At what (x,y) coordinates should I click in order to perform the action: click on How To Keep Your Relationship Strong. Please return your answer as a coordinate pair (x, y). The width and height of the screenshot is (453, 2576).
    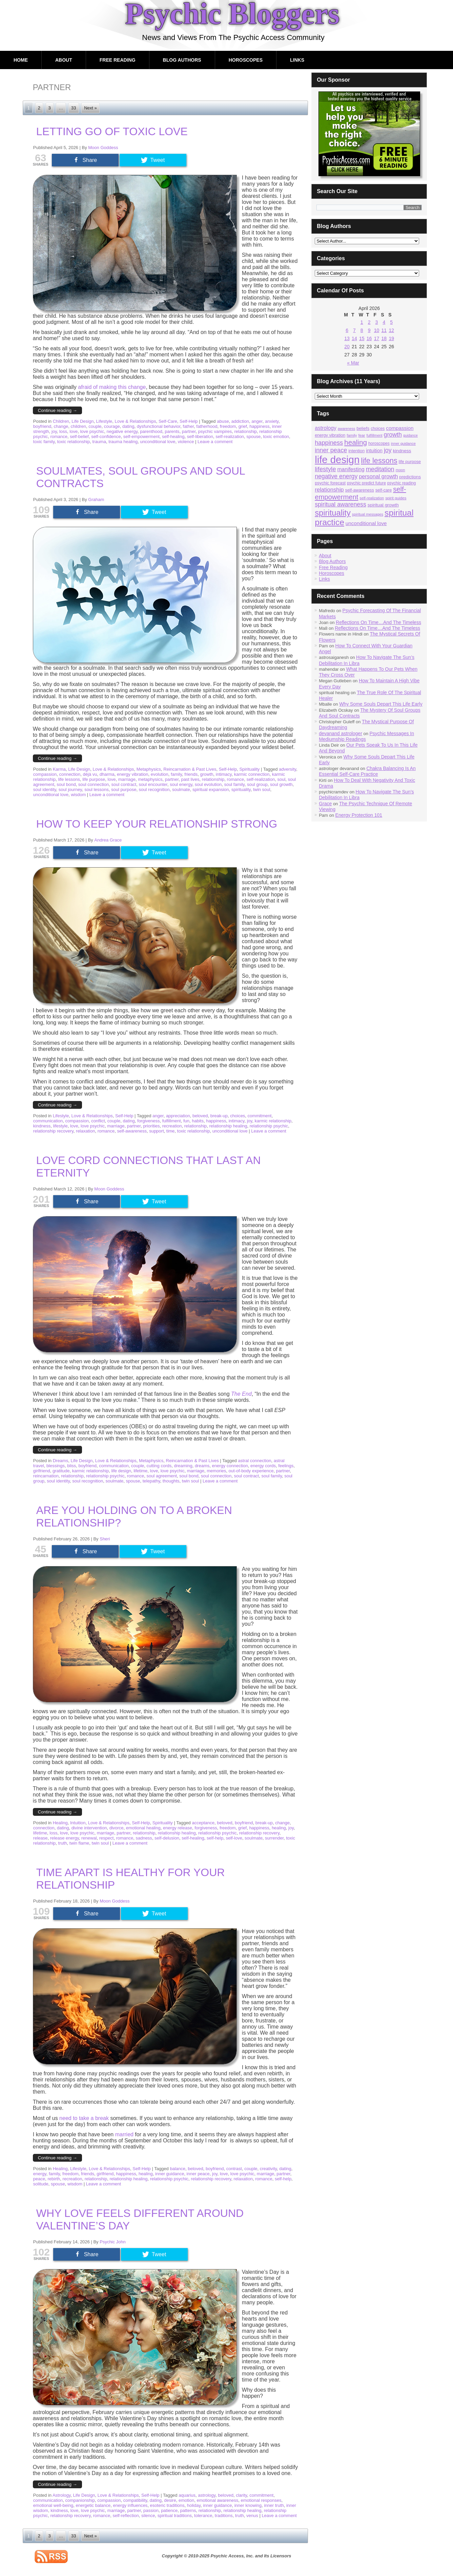
    Looking at the image, I should click on (156, 824).